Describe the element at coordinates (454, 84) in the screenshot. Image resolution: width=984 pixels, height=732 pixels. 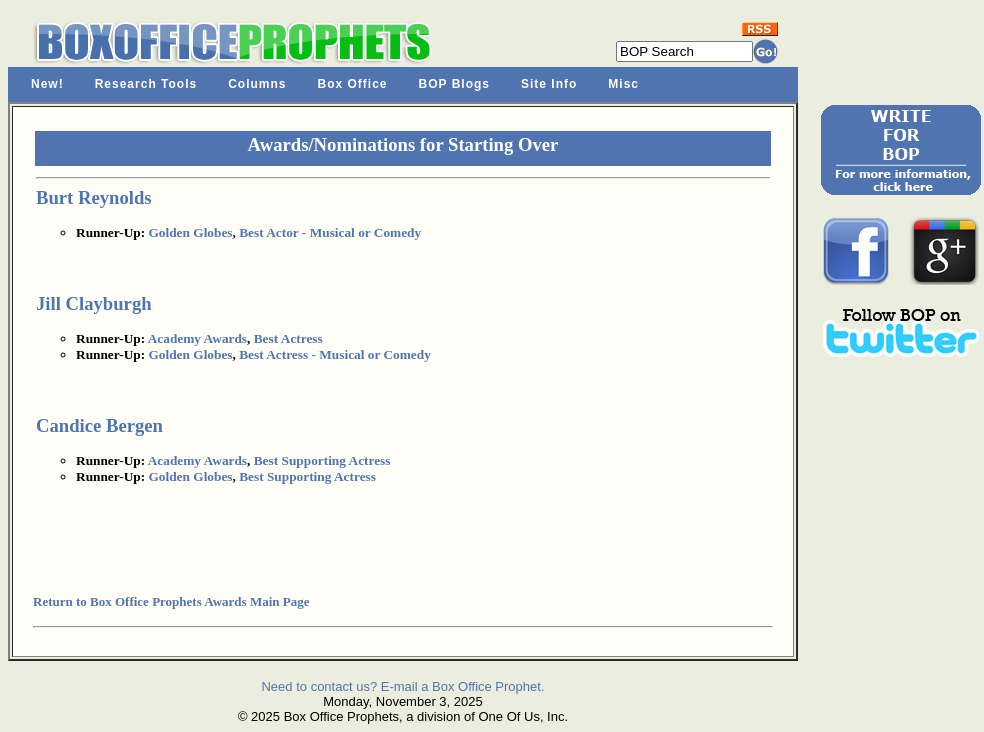
I see `BOP Blogs` at that location.